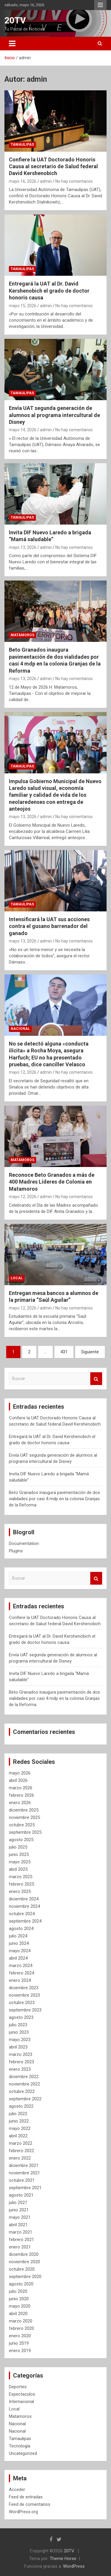 The height and width of the screenshot is (2576, 111). Describe the element at coordinates (19, 2306) in the screenshot. I see `mayo 2020` at that location.